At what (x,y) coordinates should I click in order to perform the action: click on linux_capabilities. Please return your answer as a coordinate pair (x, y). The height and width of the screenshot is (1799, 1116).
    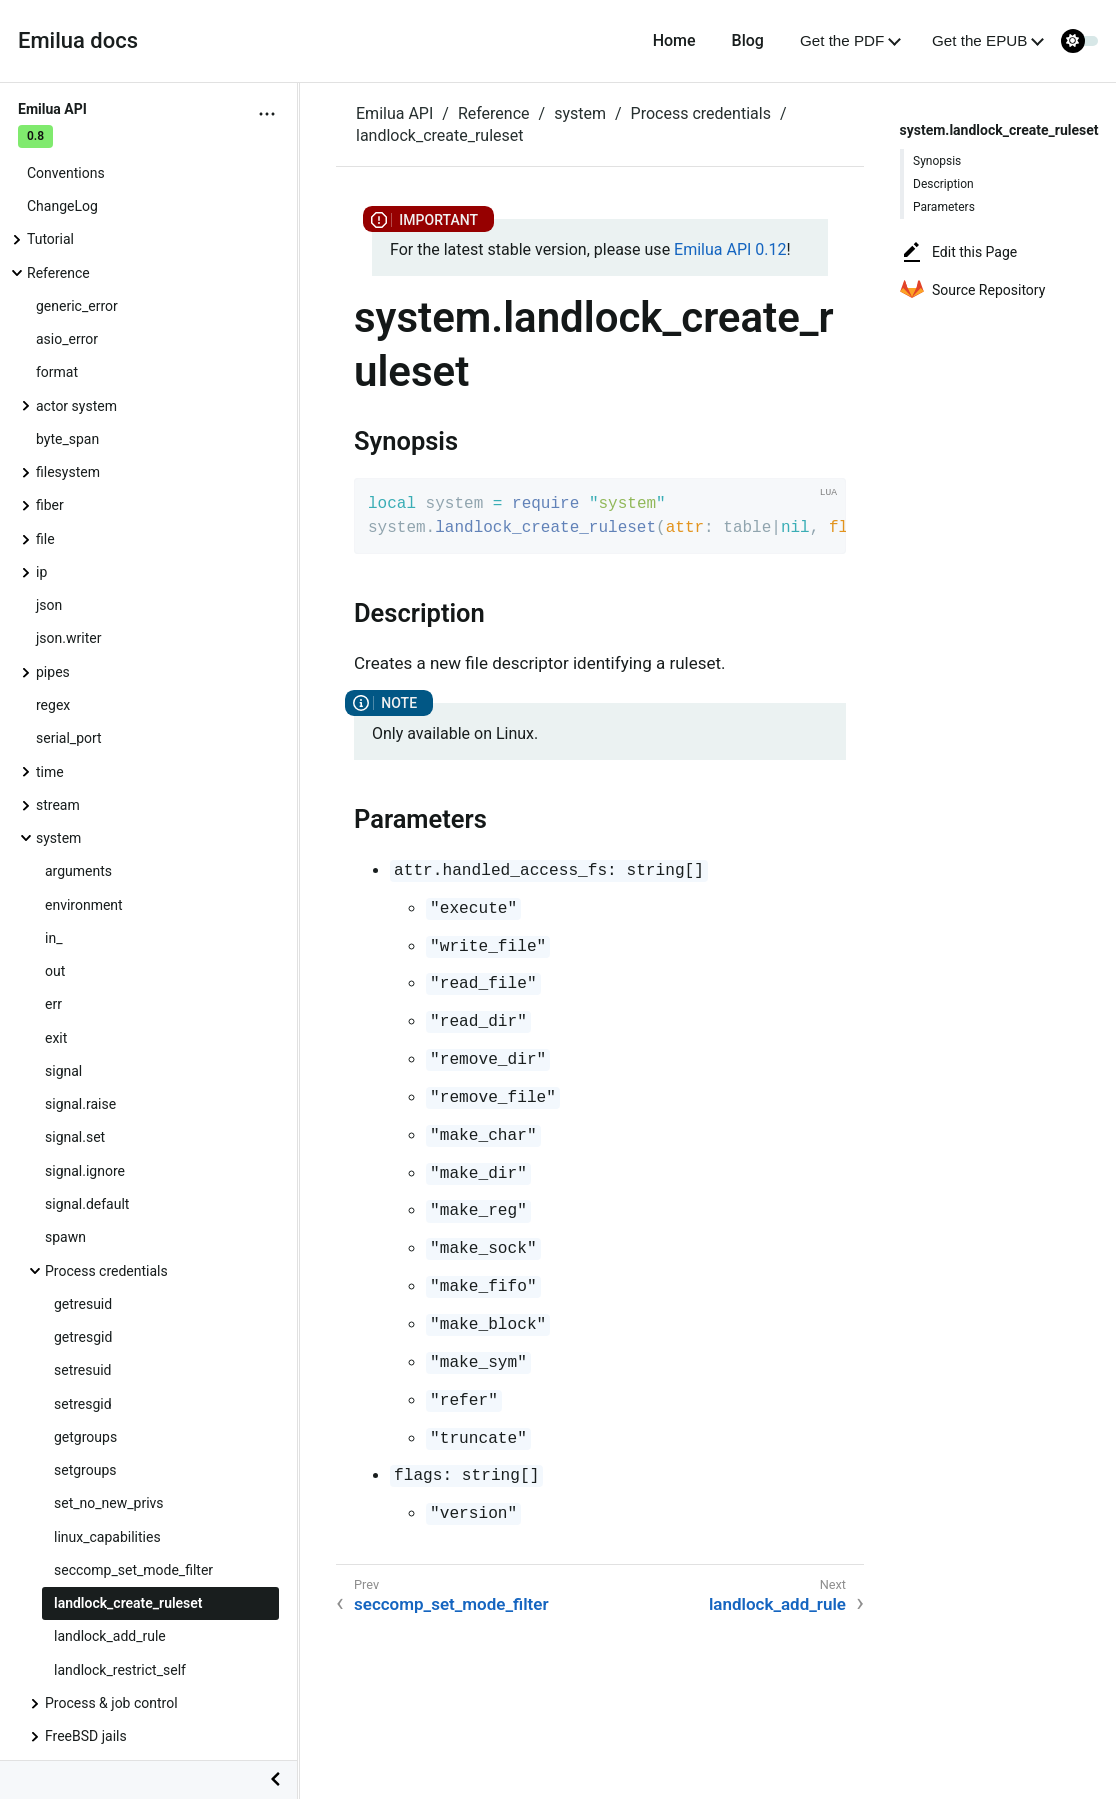
    Looking at the image, I should click on (107, 1537).